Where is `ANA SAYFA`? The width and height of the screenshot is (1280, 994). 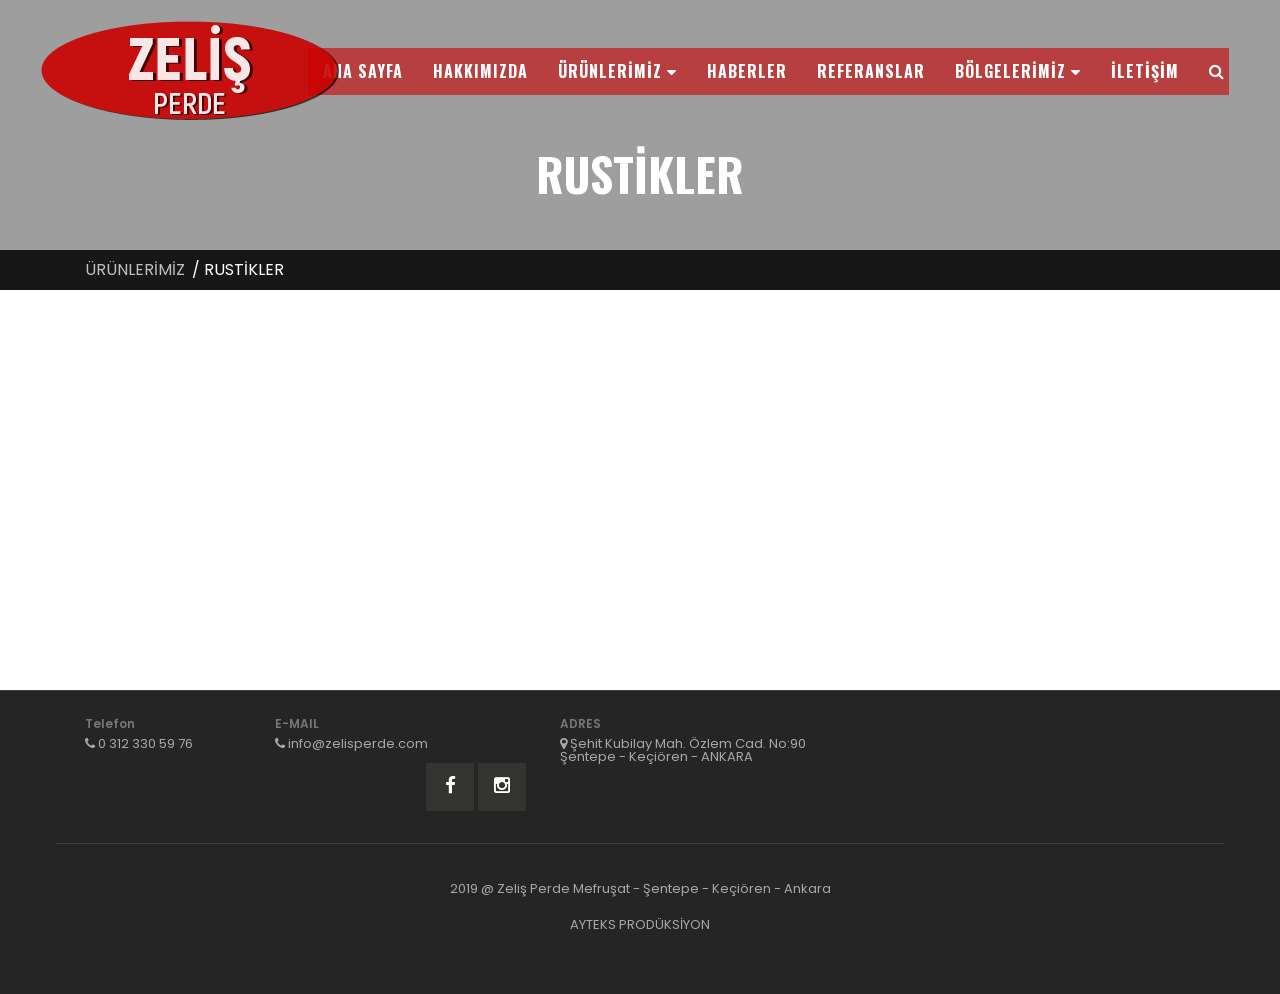
ANA SAYFA is located at coordinates (363, 71).